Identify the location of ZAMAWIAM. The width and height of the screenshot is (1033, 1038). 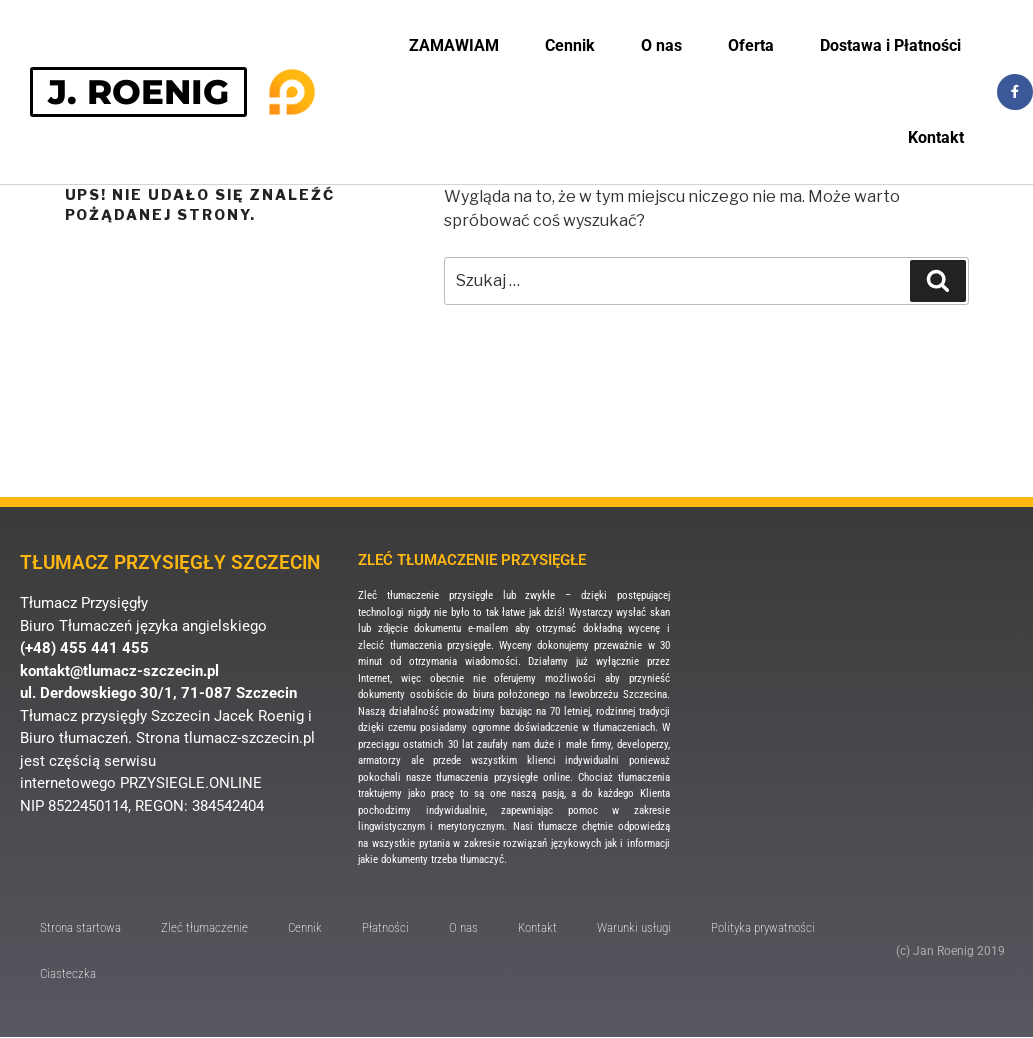
(454, 45).